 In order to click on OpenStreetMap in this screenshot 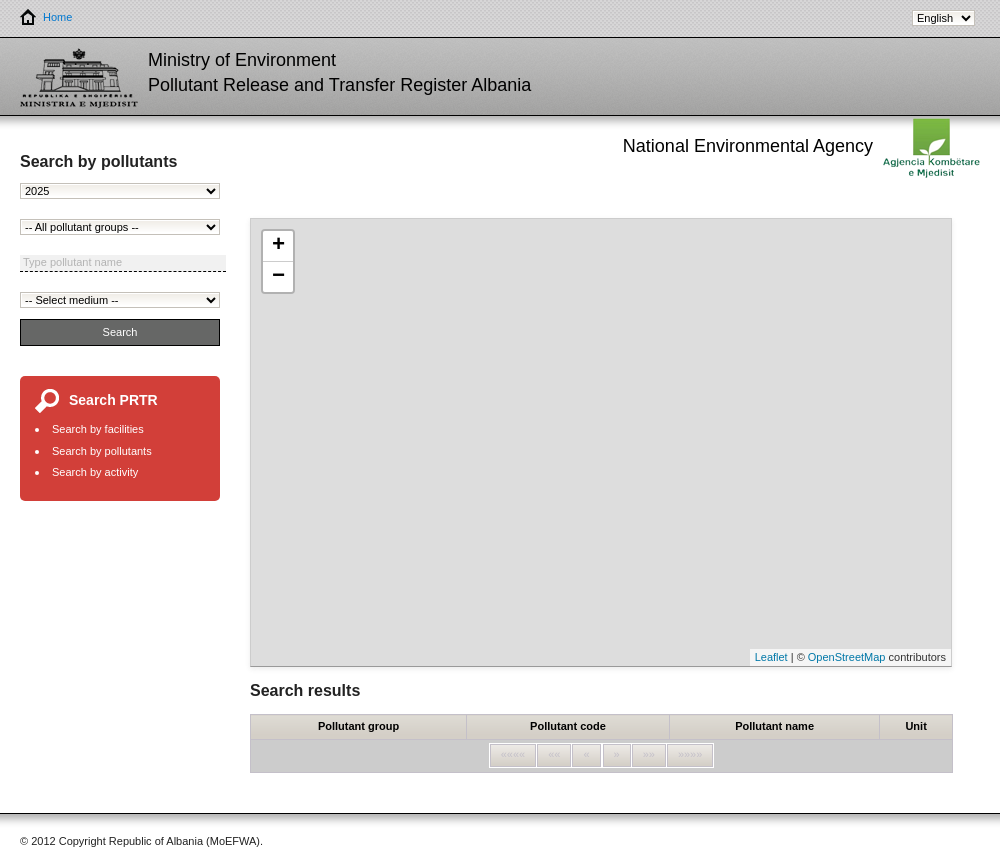, I will do `click(847, 657)`.